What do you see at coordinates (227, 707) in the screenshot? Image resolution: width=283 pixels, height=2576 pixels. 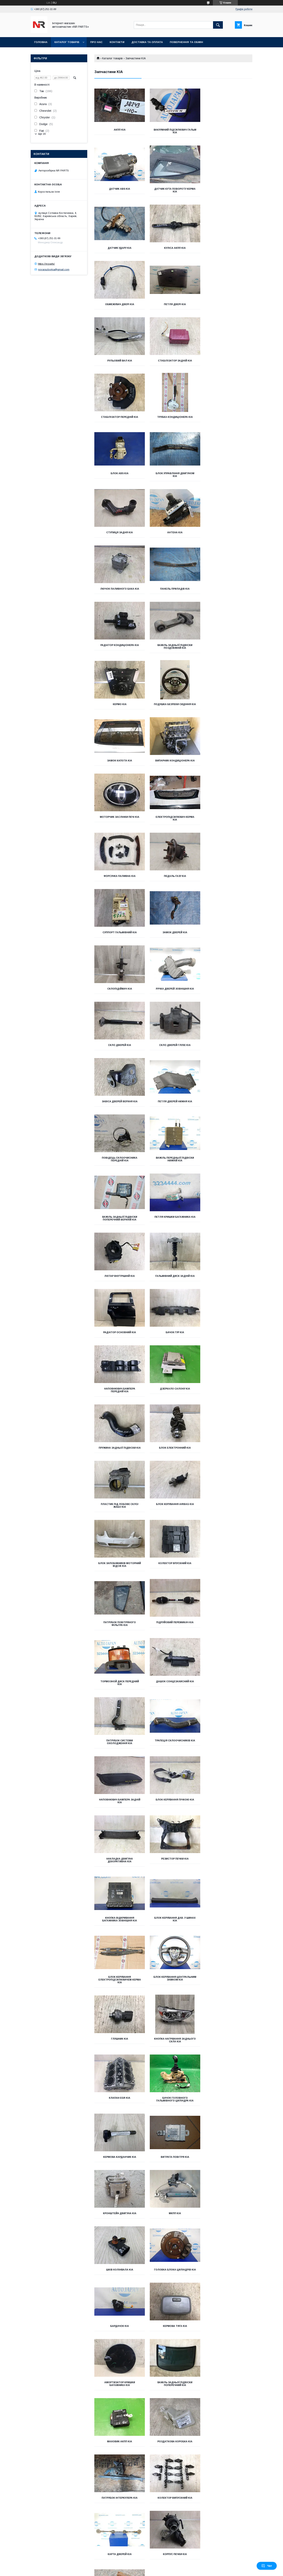 I see `Скло дверей KIA` at bounding box center [227, 707].